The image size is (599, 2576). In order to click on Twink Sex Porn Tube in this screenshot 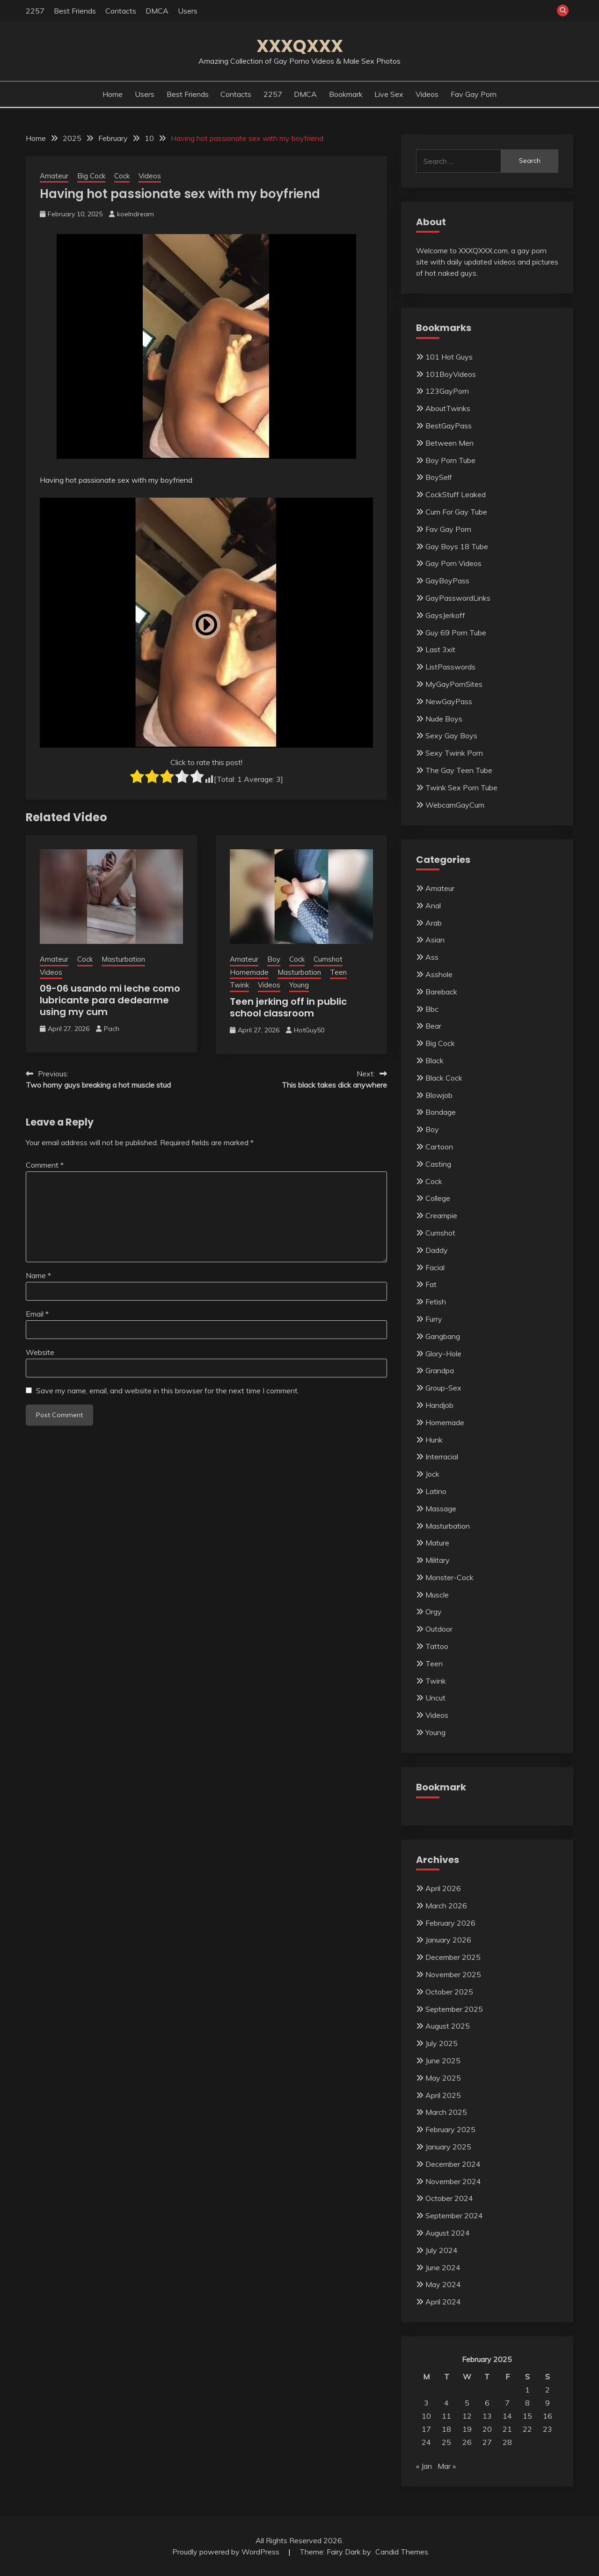, I will do `click(461, 787)`.